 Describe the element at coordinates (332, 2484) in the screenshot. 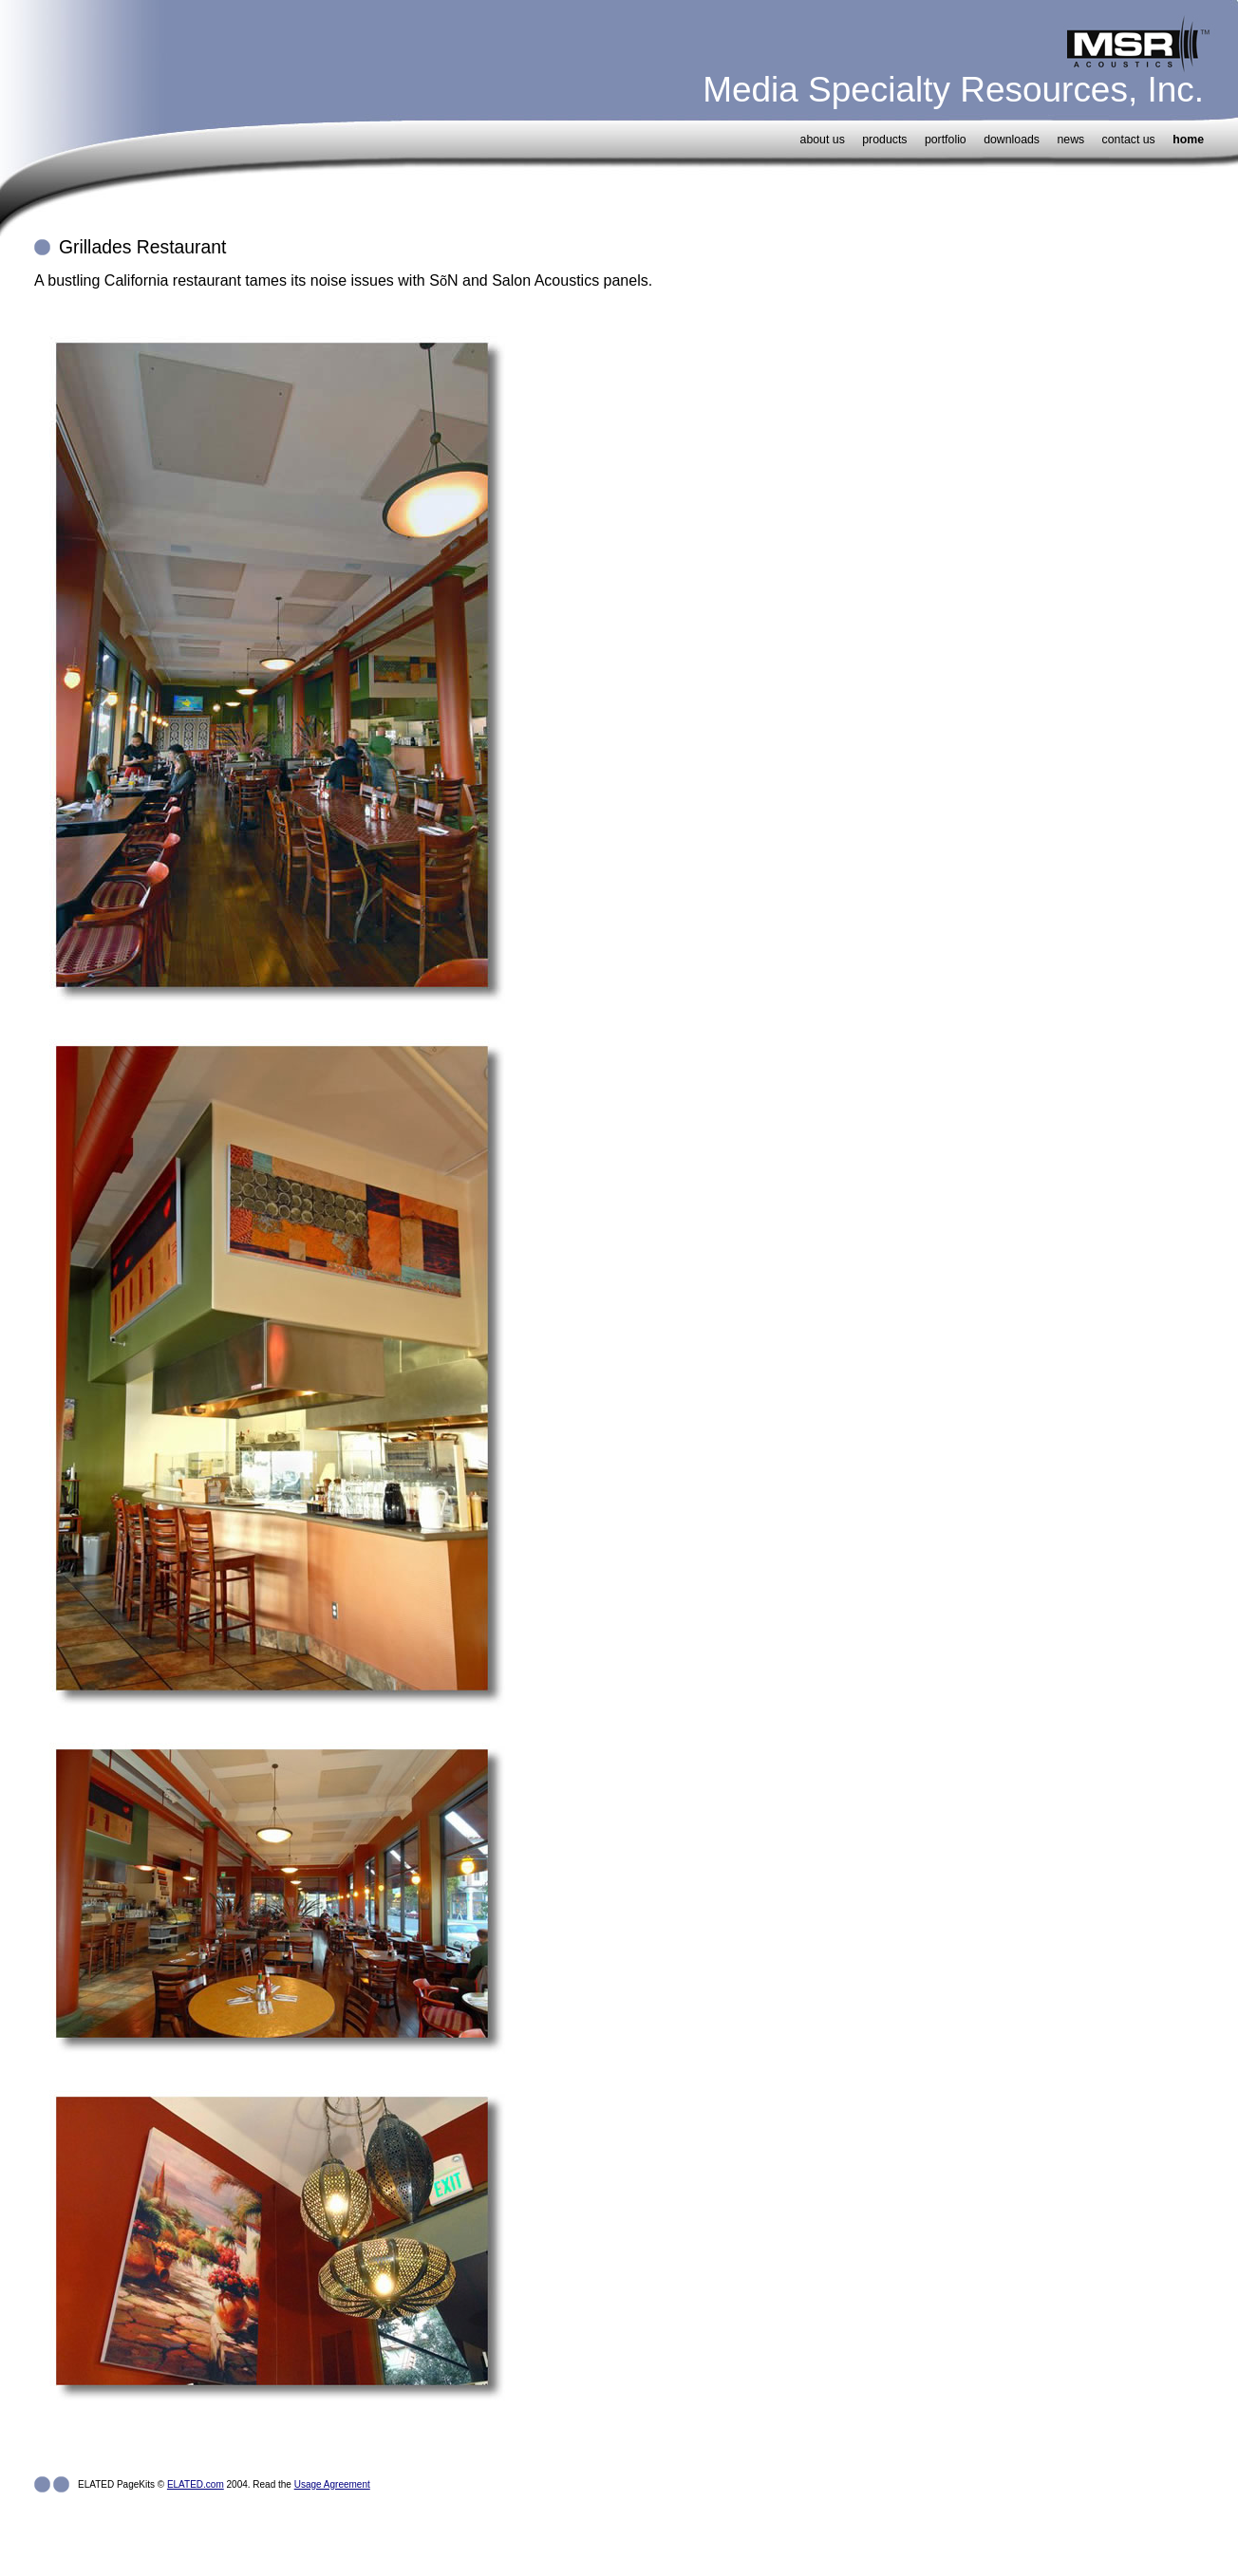

I see `Usage Agreement` at that location.